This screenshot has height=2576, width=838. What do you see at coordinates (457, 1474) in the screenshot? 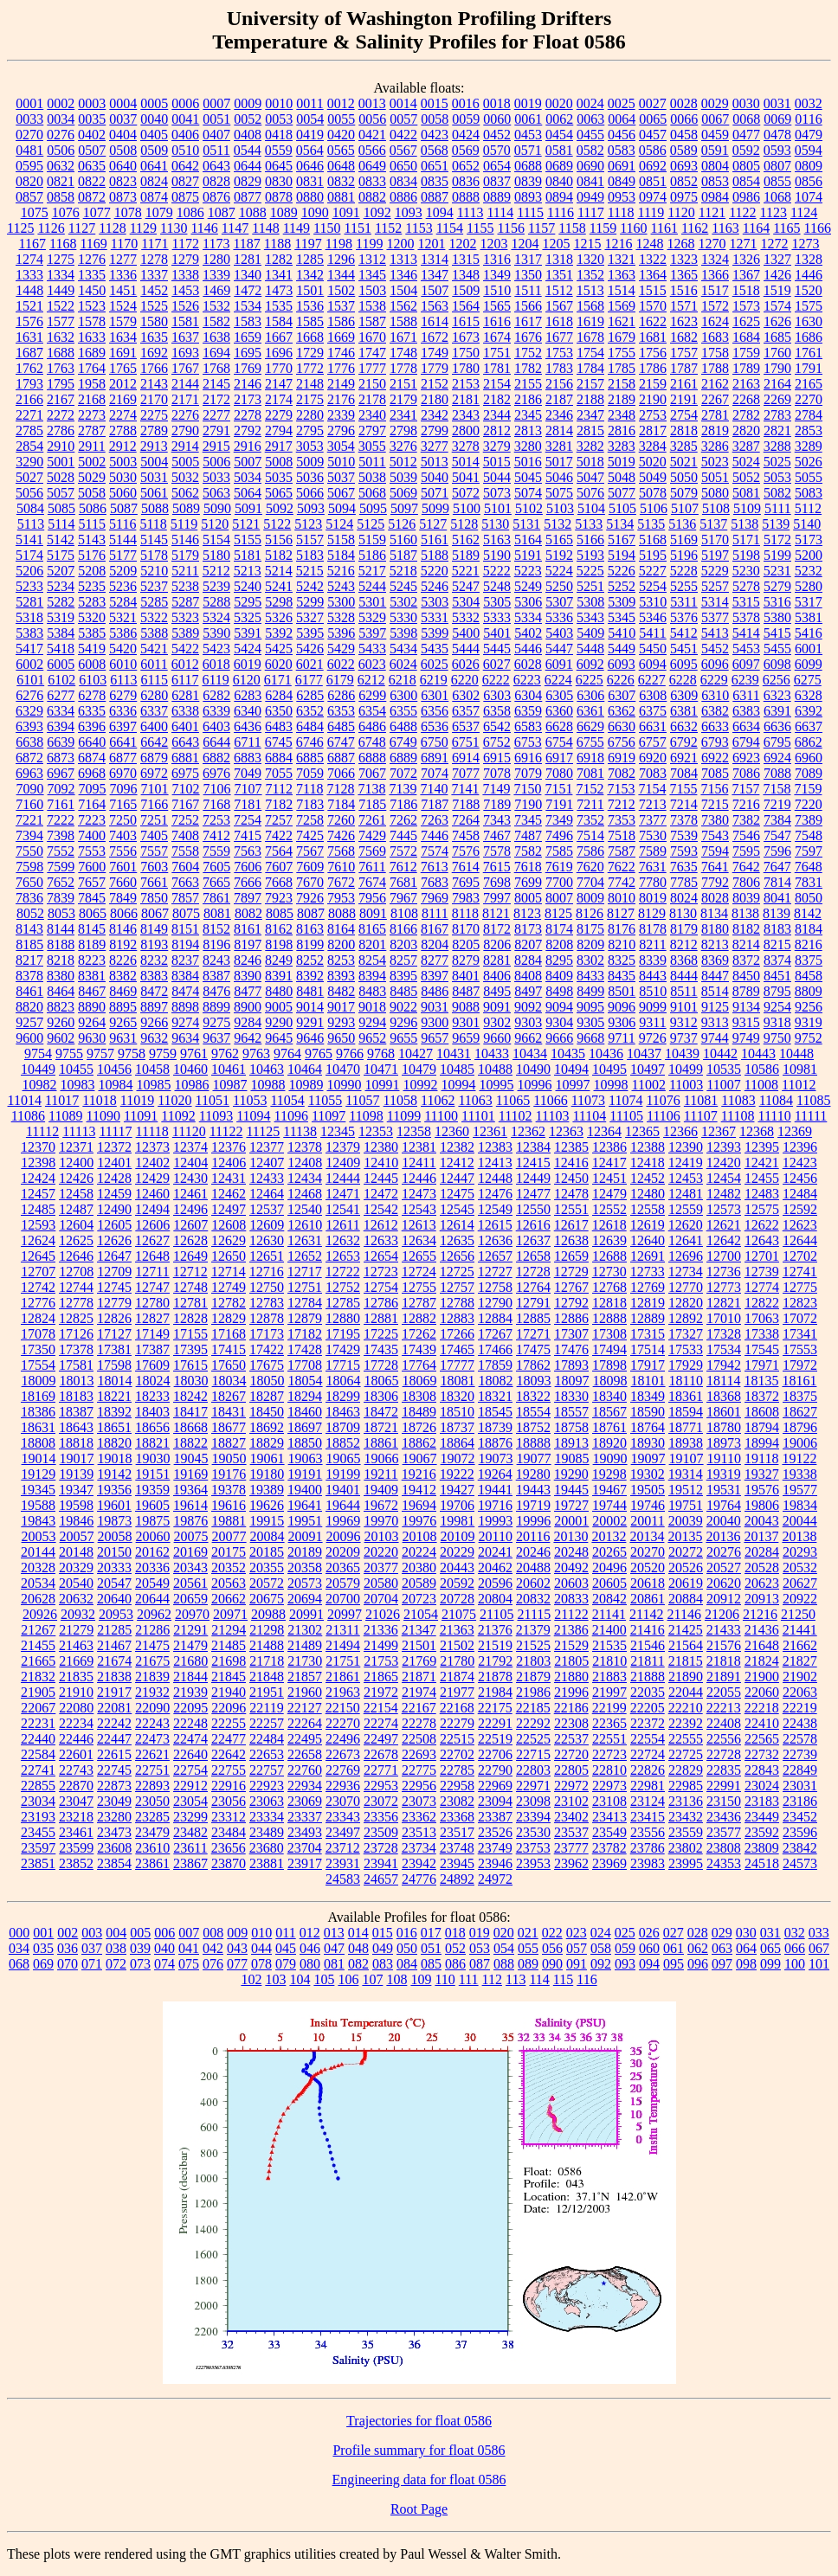
I see `19222` at bounding box center [457, 1474].